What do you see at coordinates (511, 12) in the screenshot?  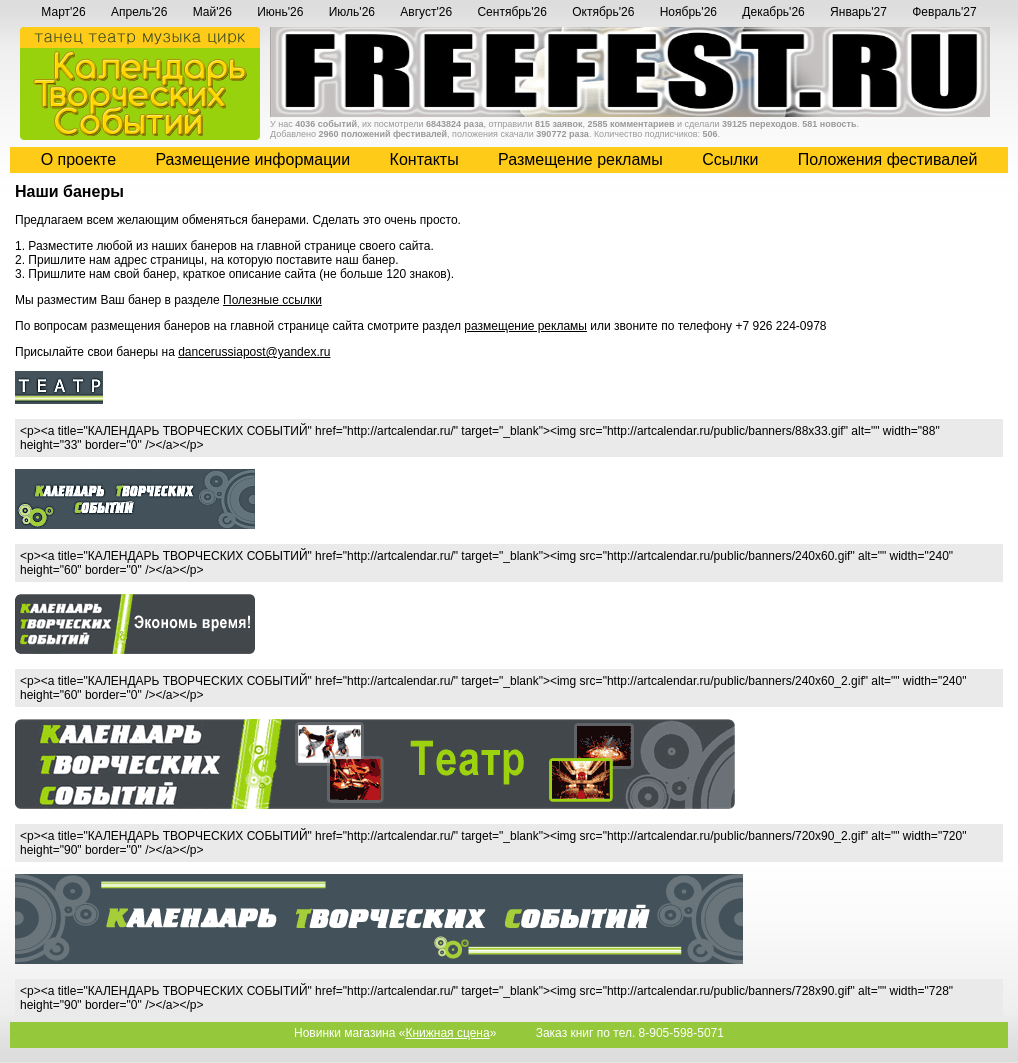 I see `Сентябрь'26` at bounding box center [511, 12].